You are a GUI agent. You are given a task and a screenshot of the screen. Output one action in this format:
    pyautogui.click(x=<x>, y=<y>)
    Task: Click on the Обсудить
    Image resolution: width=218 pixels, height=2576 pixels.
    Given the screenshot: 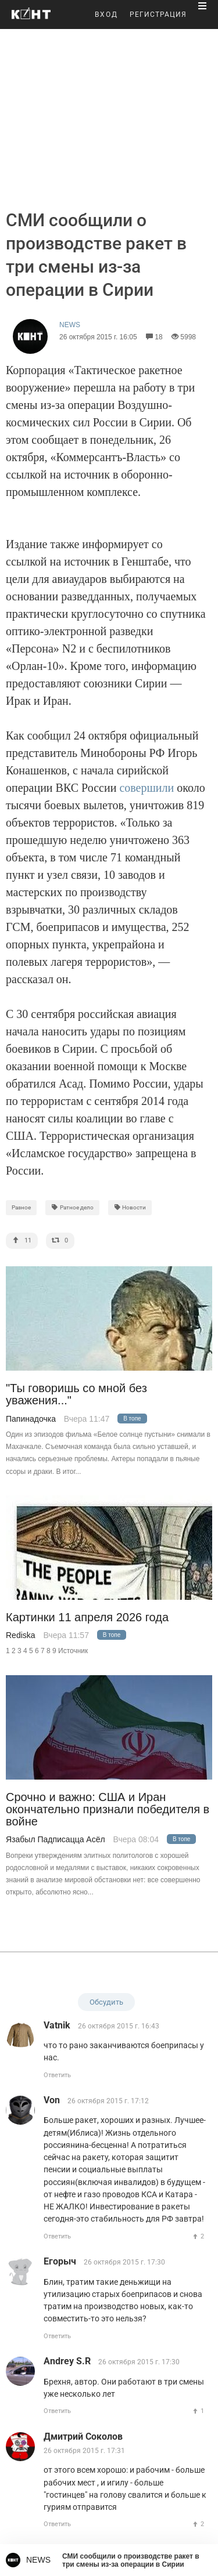 What is the action you would take?
    pyautogui.click(x=106, y=2002)
    